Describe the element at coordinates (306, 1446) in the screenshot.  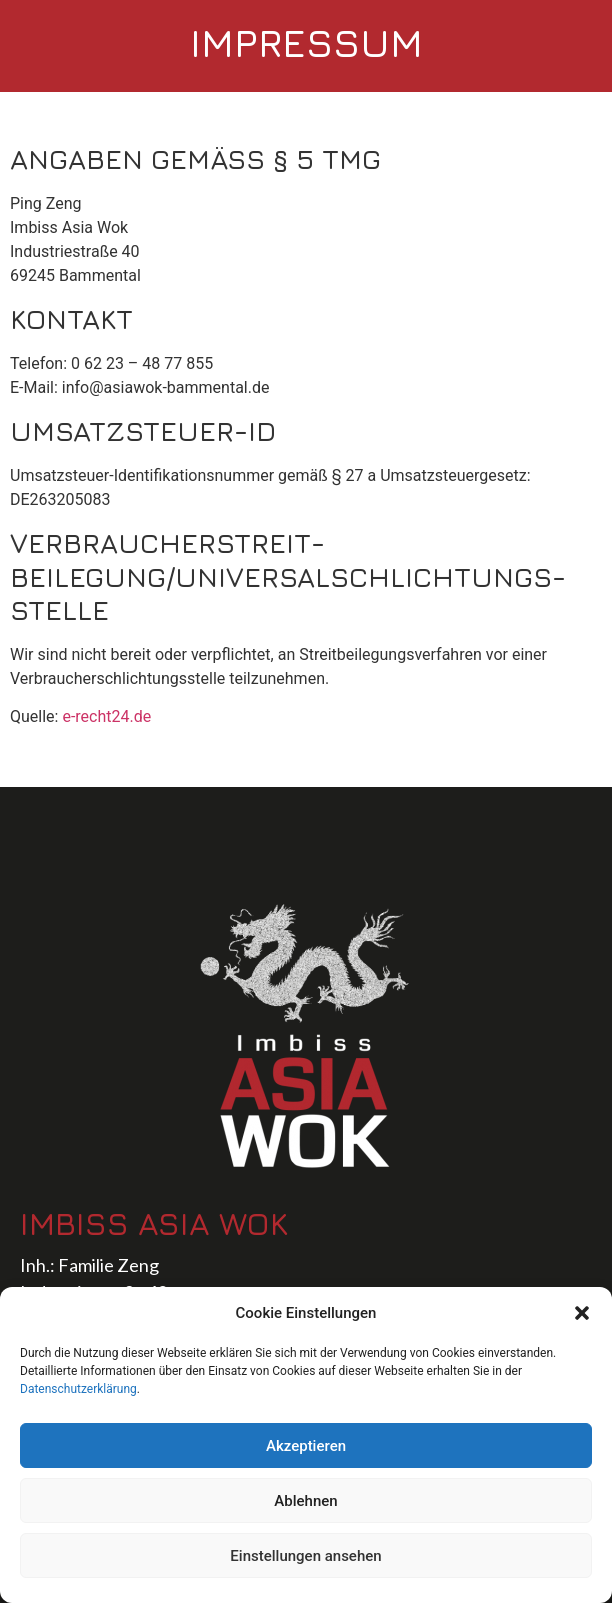
I see `Akzeptieren` at that location.